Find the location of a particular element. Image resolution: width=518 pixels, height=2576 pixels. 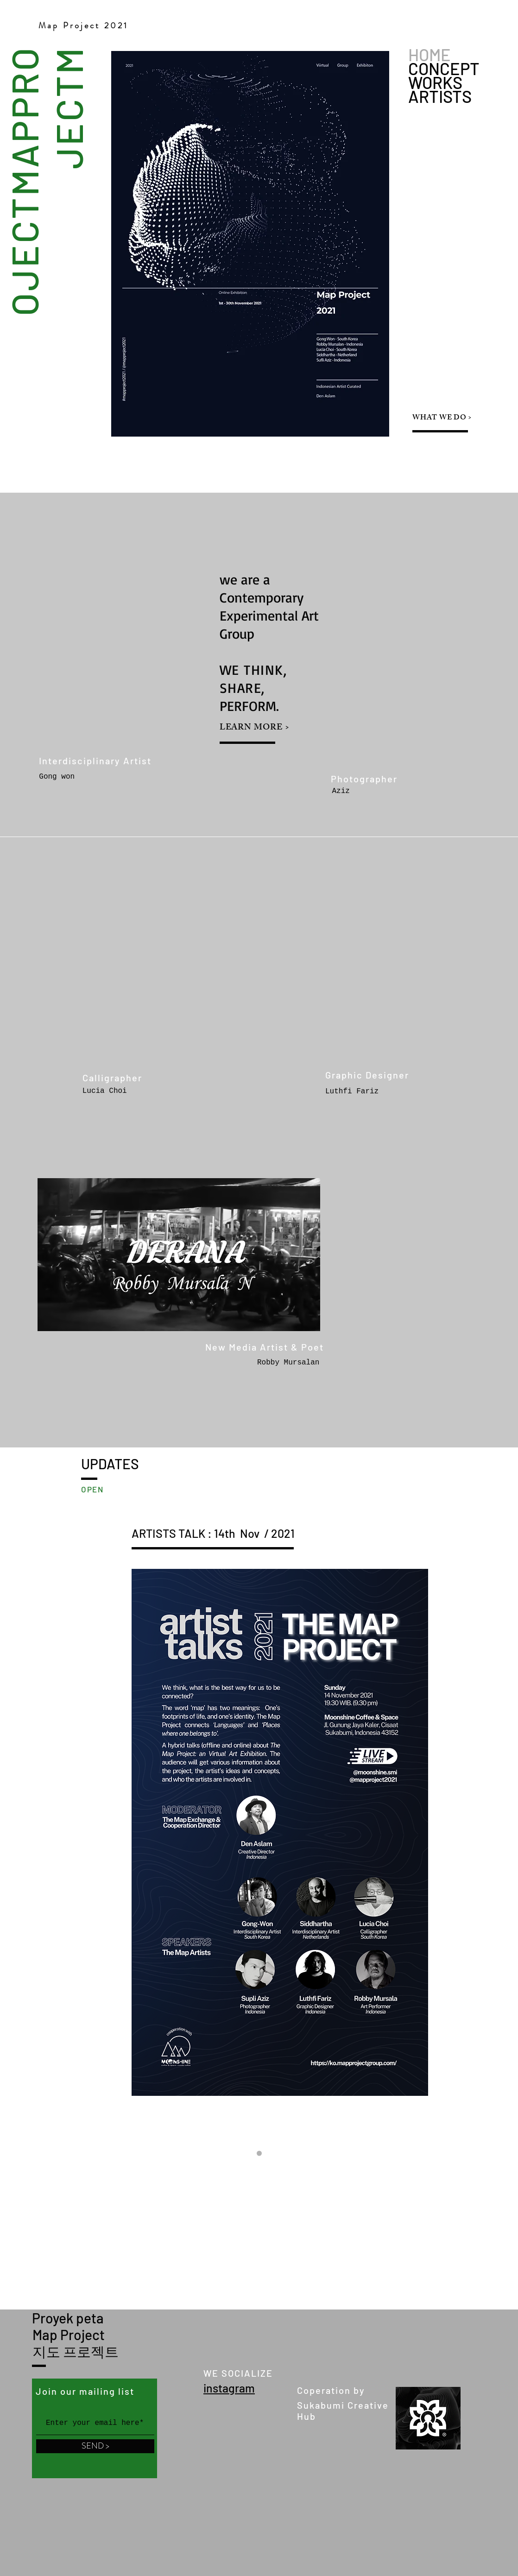

[SEND >] is located at coordinates (95, 2446).